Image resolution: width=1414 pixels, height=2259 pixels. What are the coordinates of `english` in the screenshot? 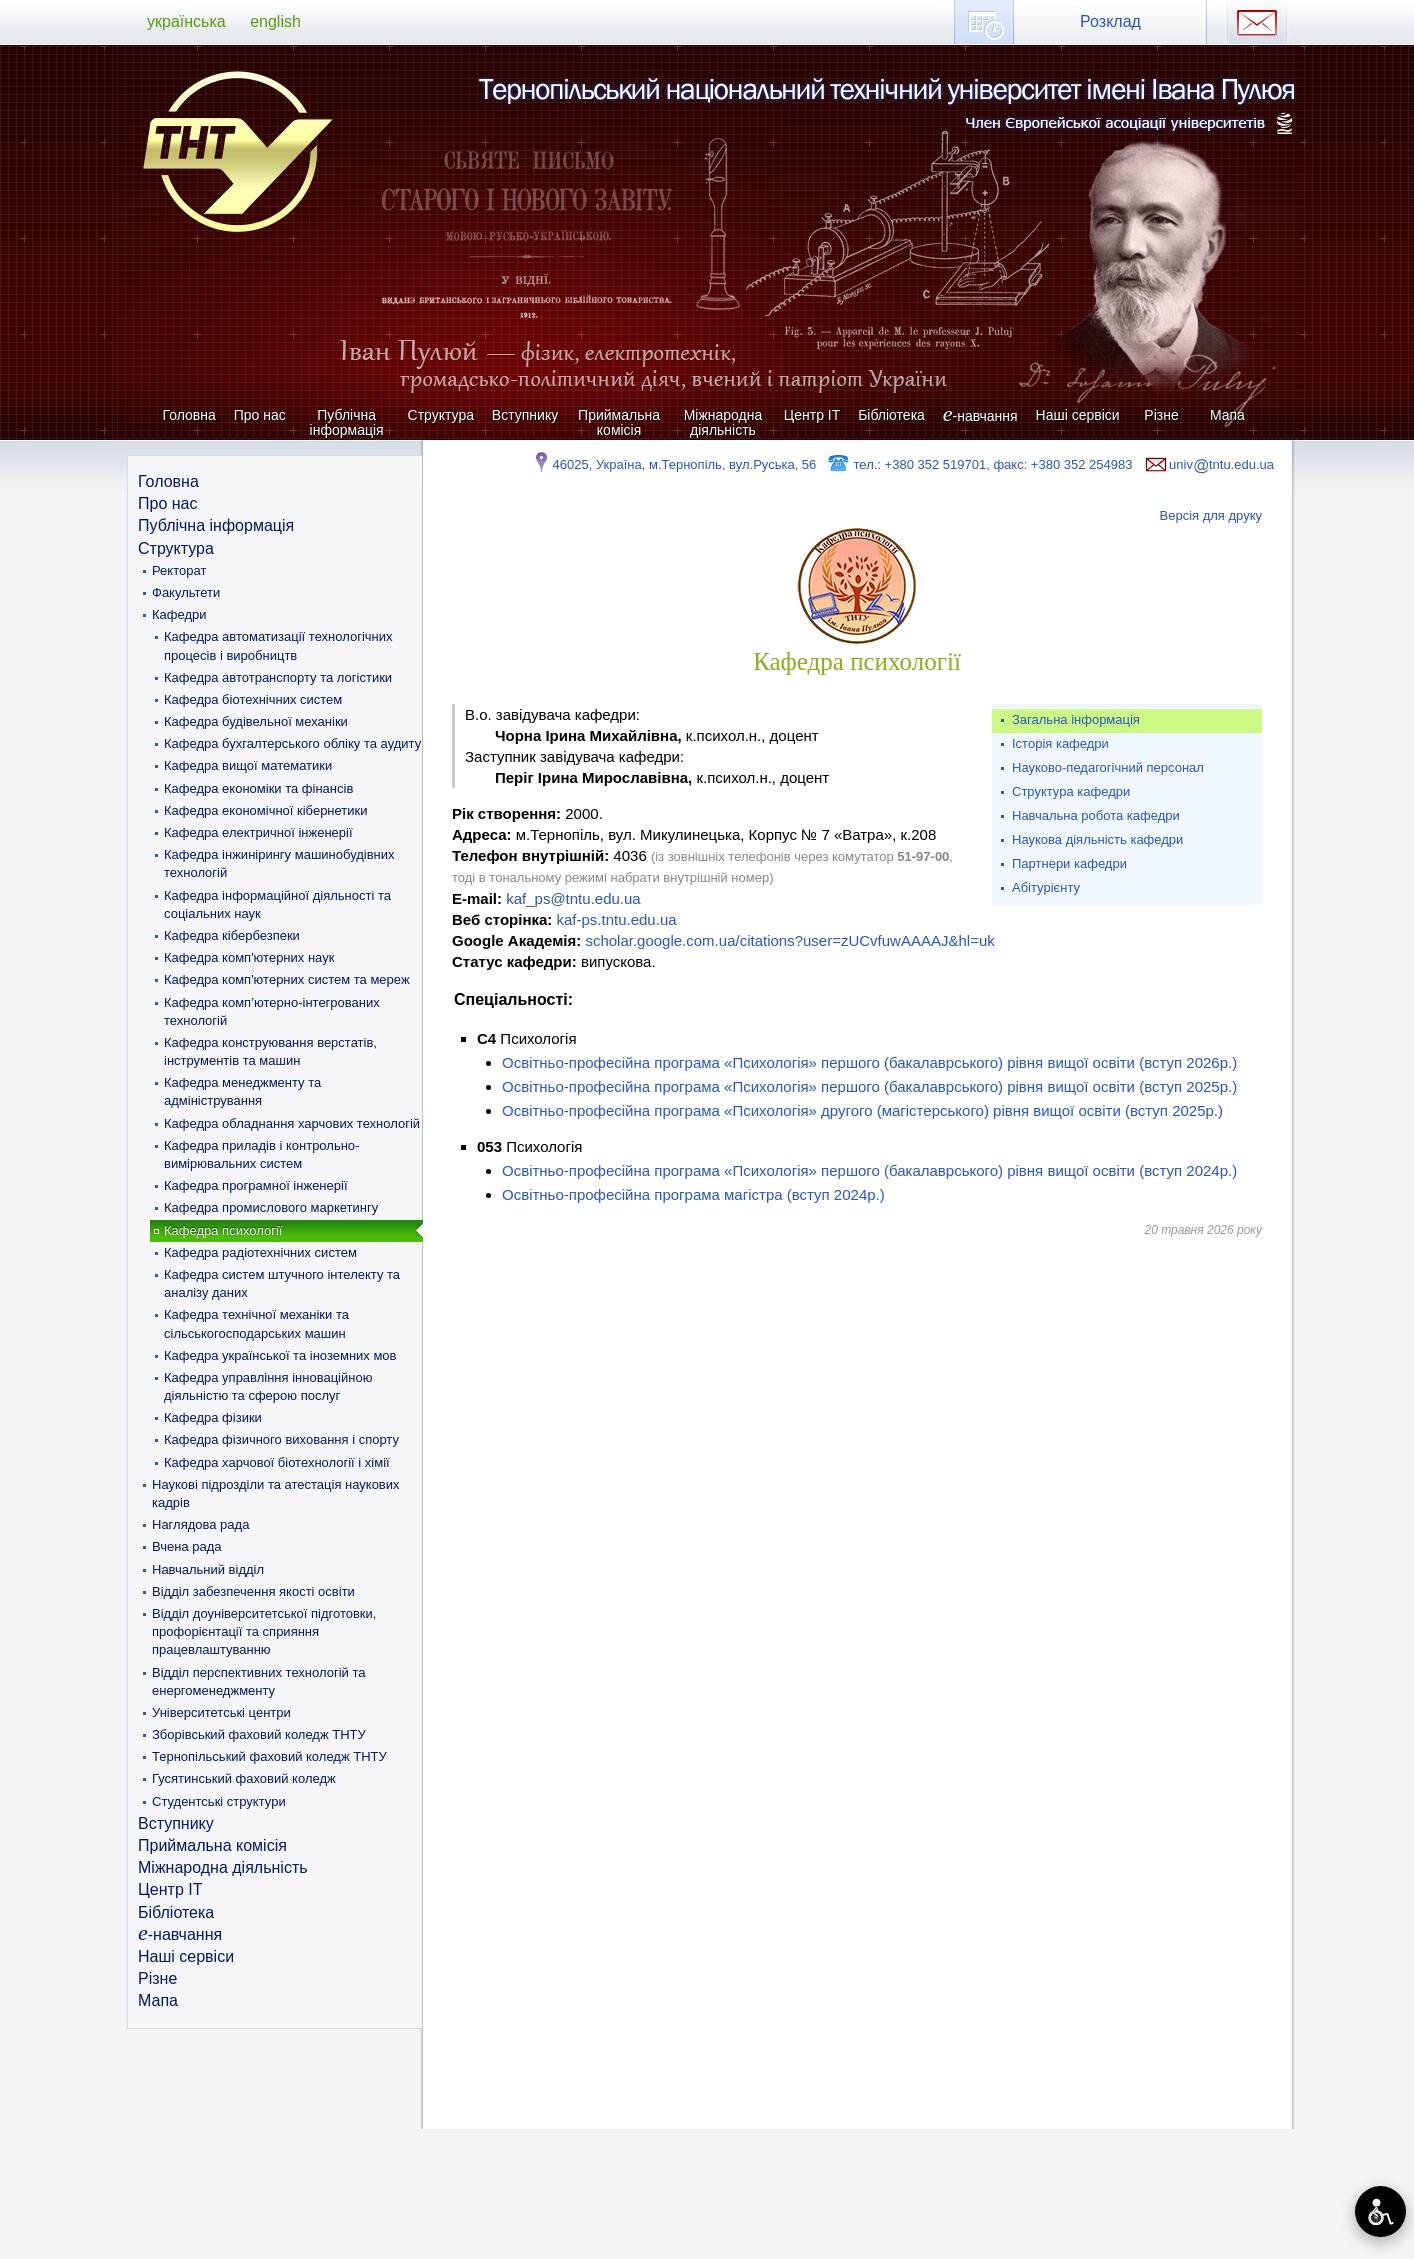 It's located at (275, 21).